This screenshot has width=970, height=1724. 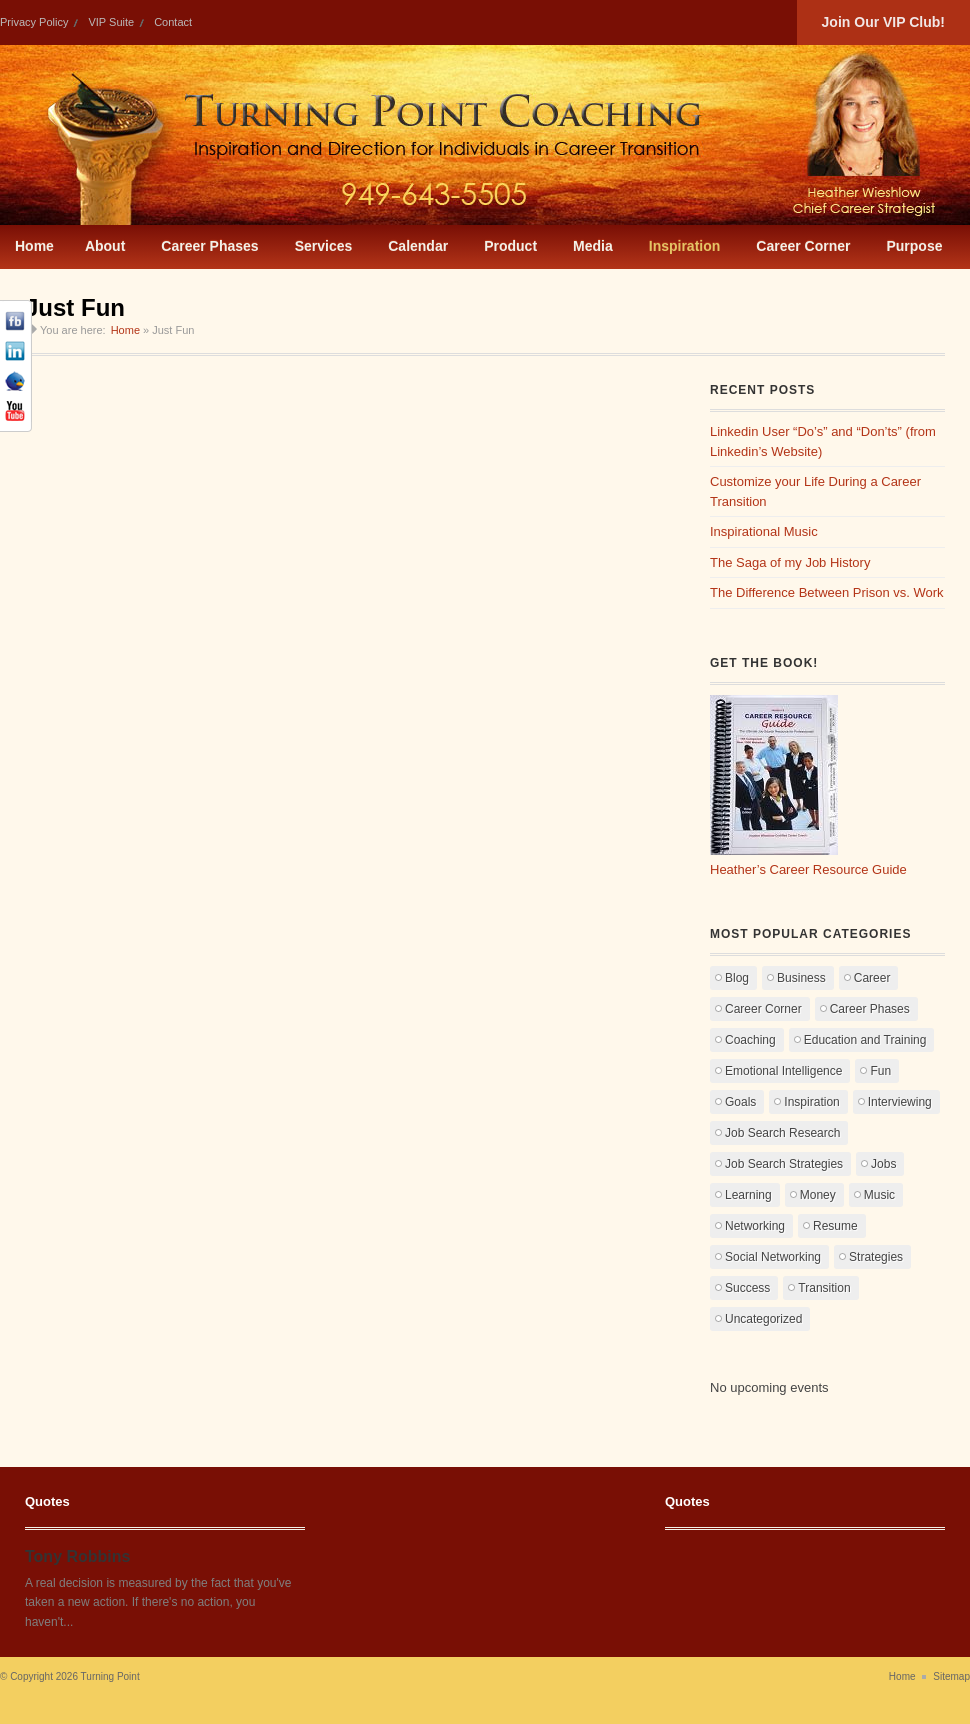 I want to click on Job Search Strategies, so click(x=784, y=1164).